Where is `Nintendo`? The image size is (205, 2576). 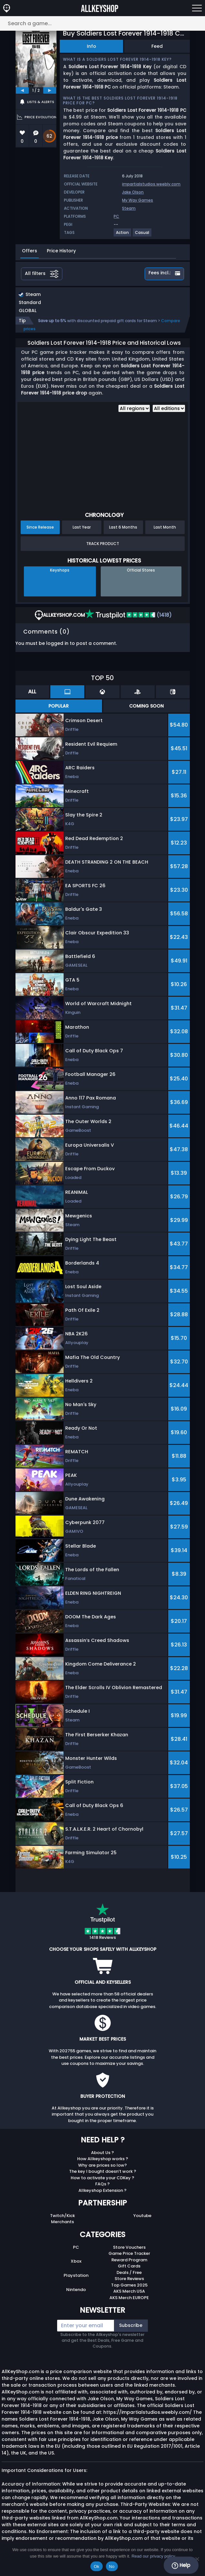
Nintendo is located at coordinates (76, 2290).